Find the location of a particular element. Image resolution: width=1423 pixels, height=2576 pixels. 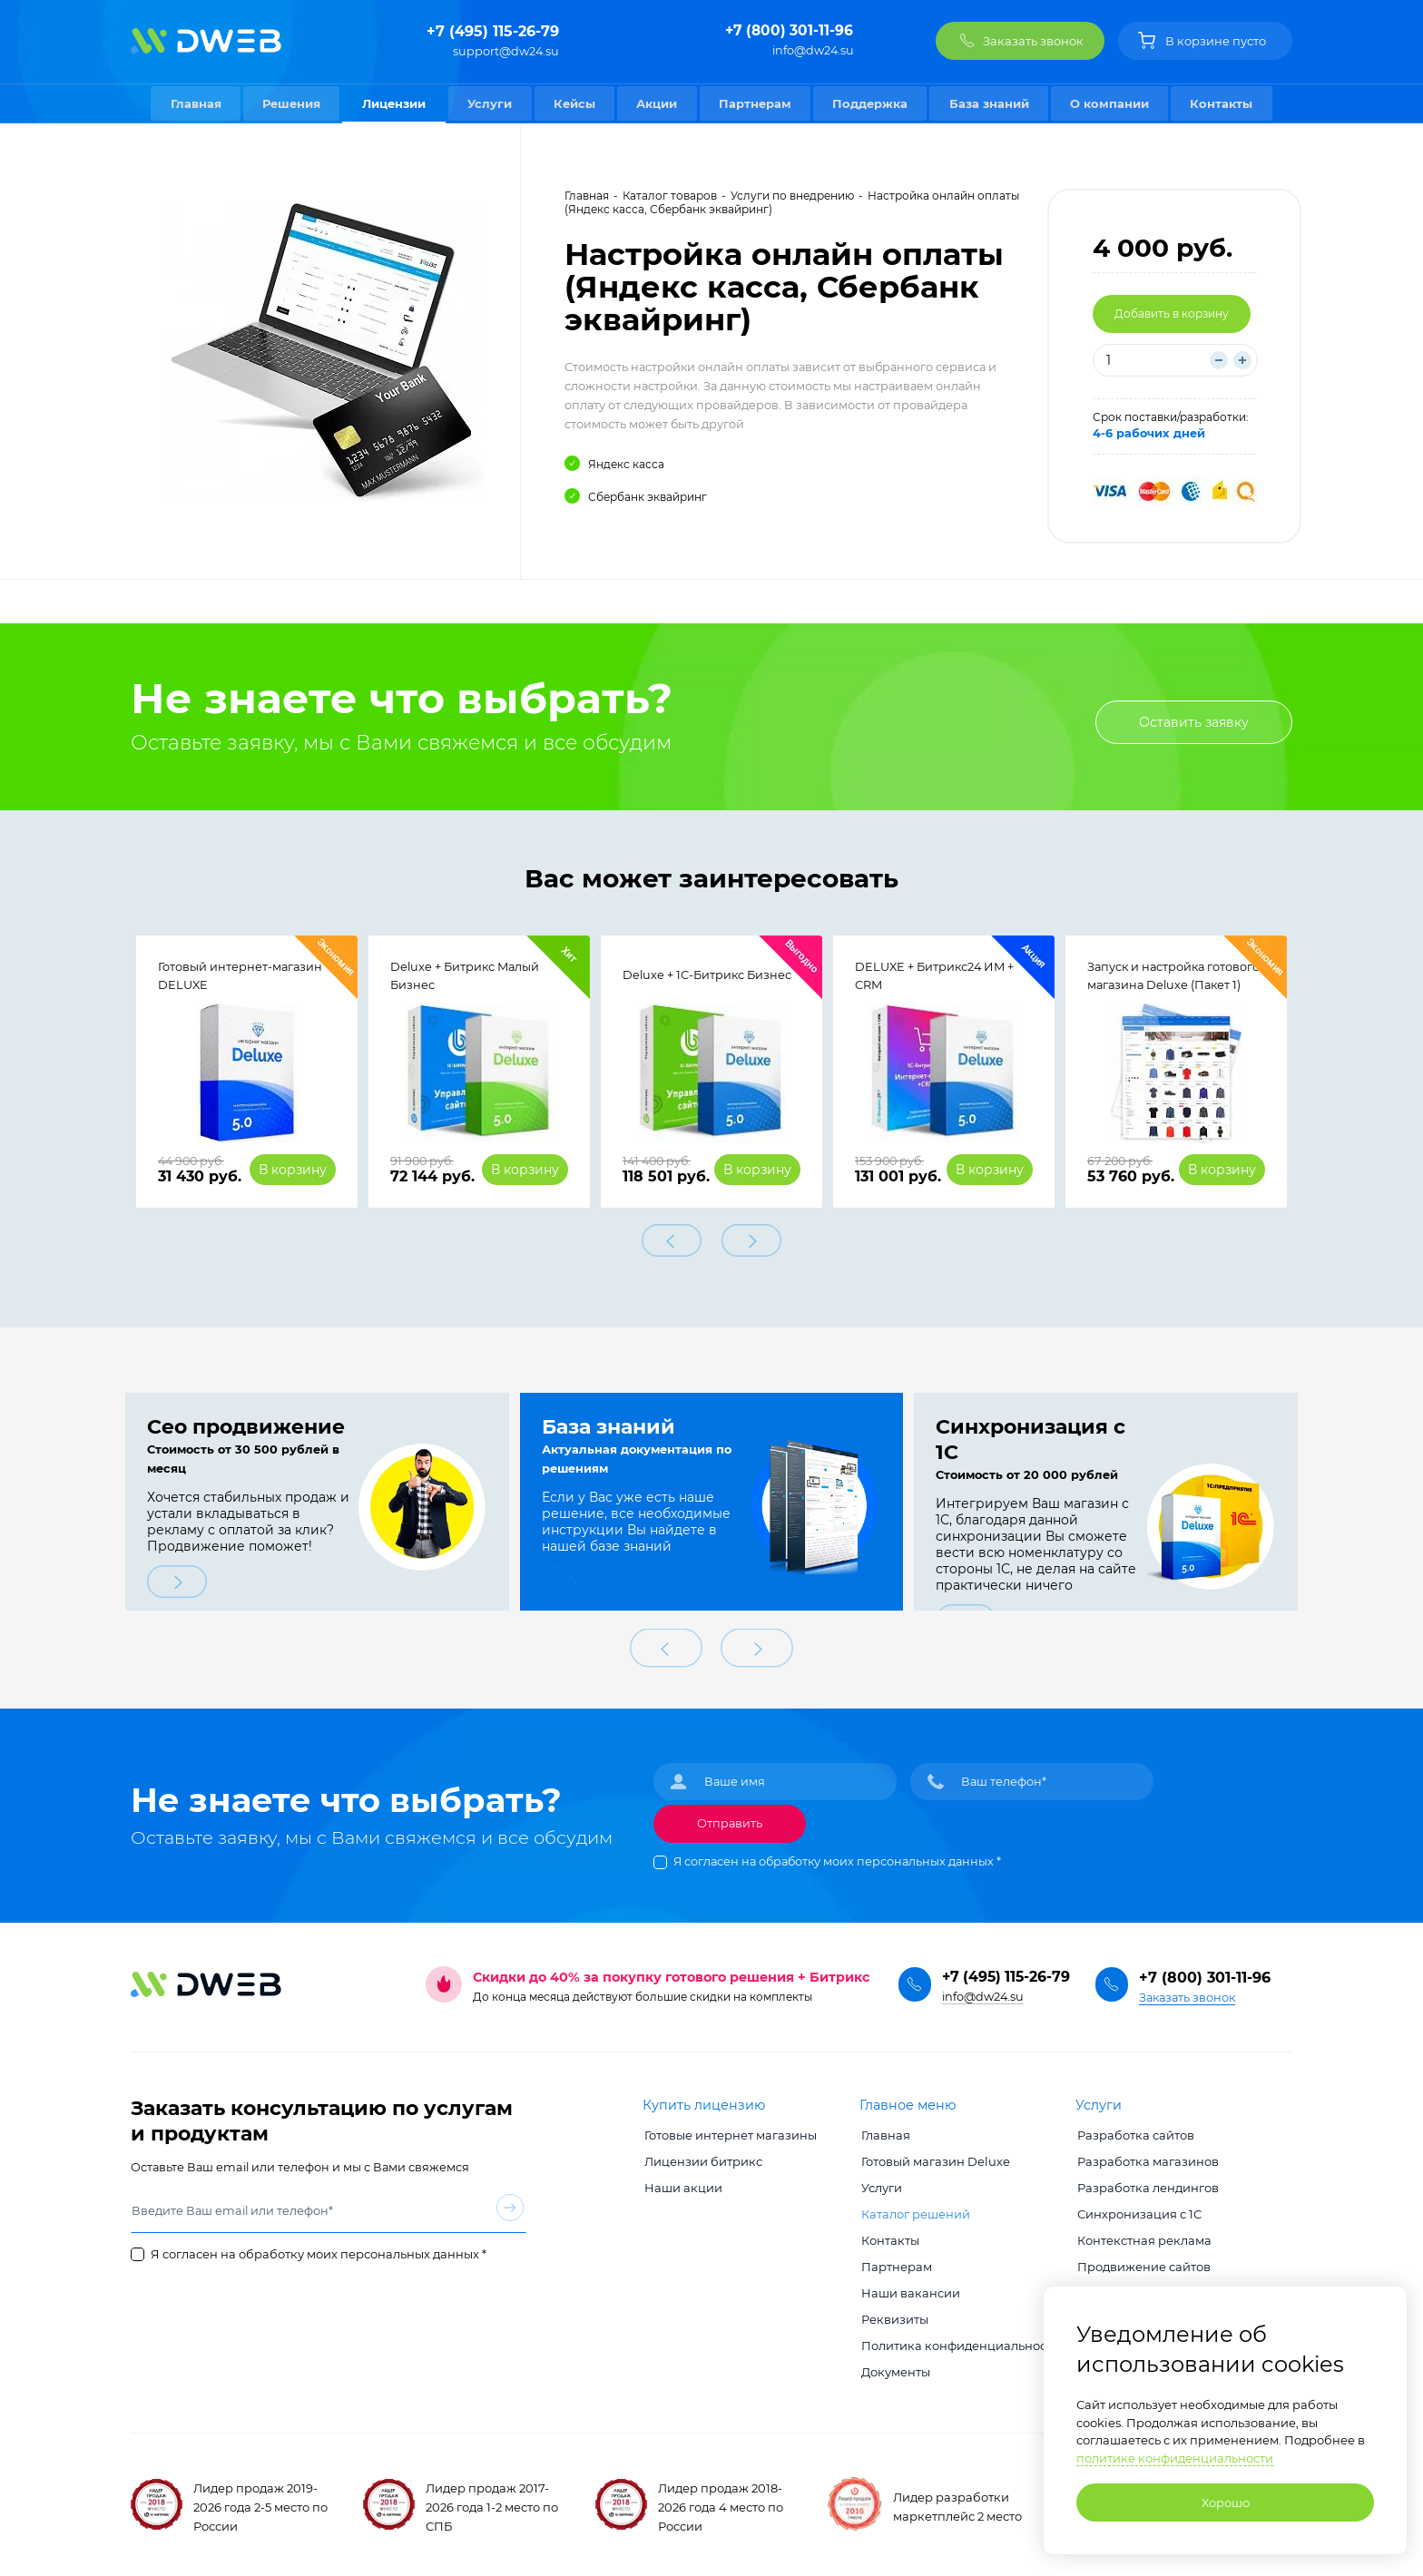

Акции is located at coordinates (656, 103).